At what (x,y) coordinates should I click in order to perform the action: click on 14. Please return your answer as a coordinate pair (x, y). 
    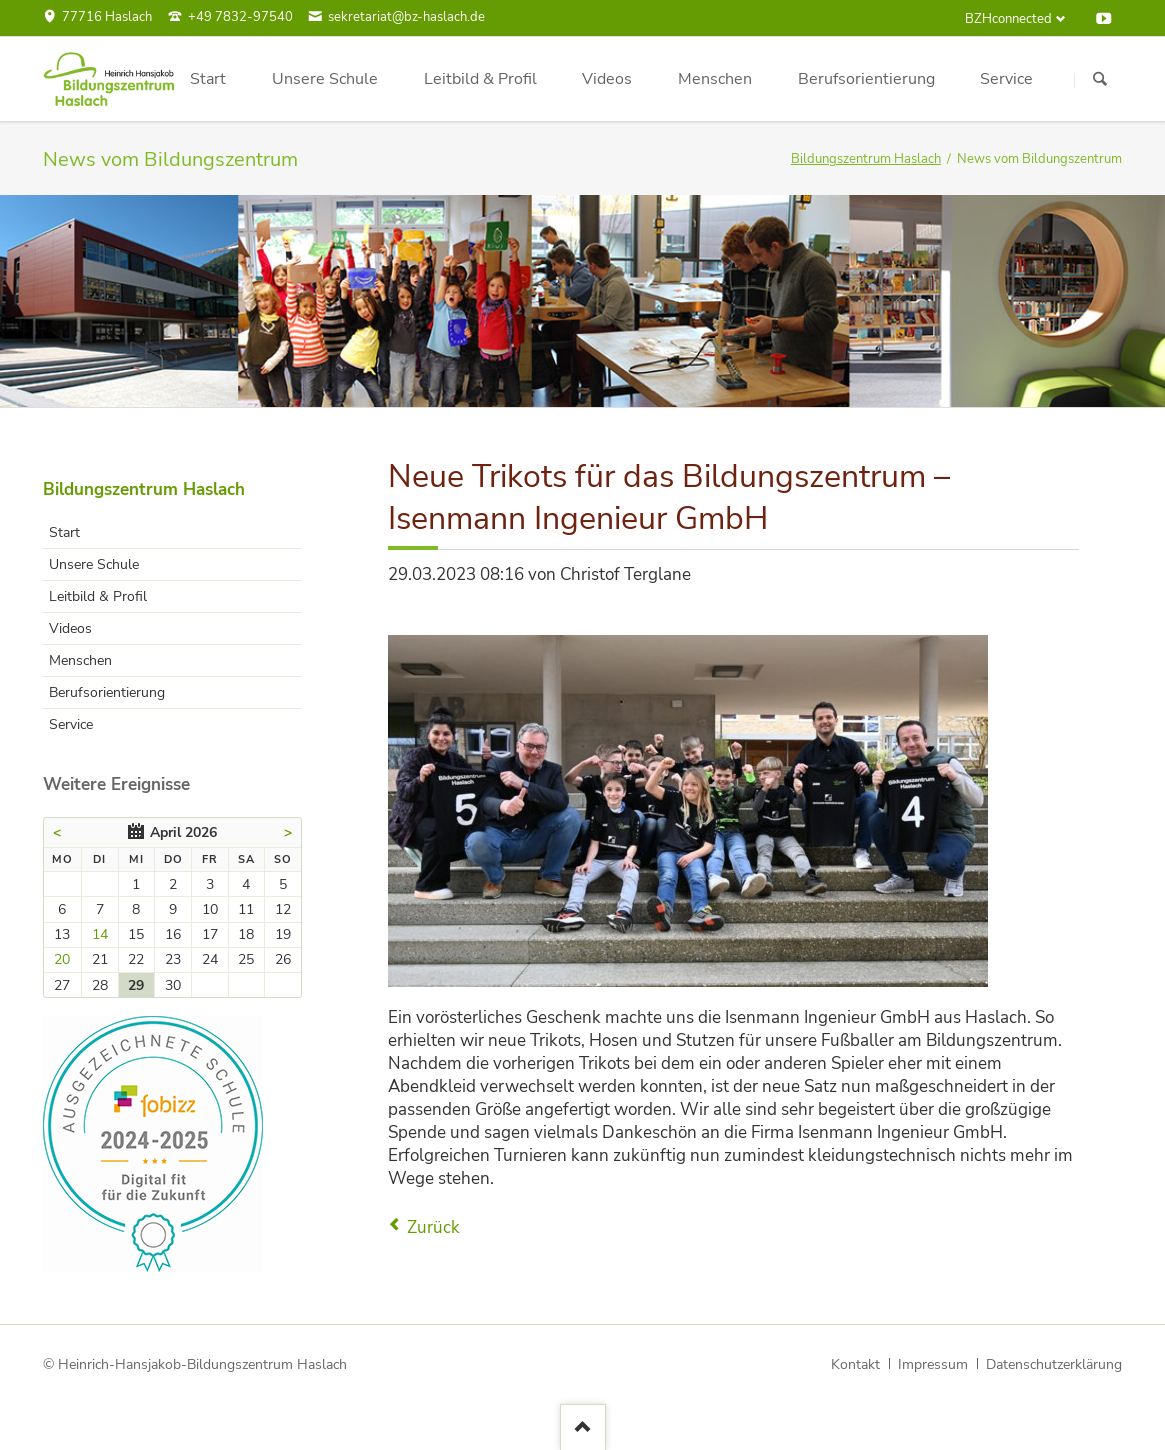
    Looking at the image, I should click on (100, 934).